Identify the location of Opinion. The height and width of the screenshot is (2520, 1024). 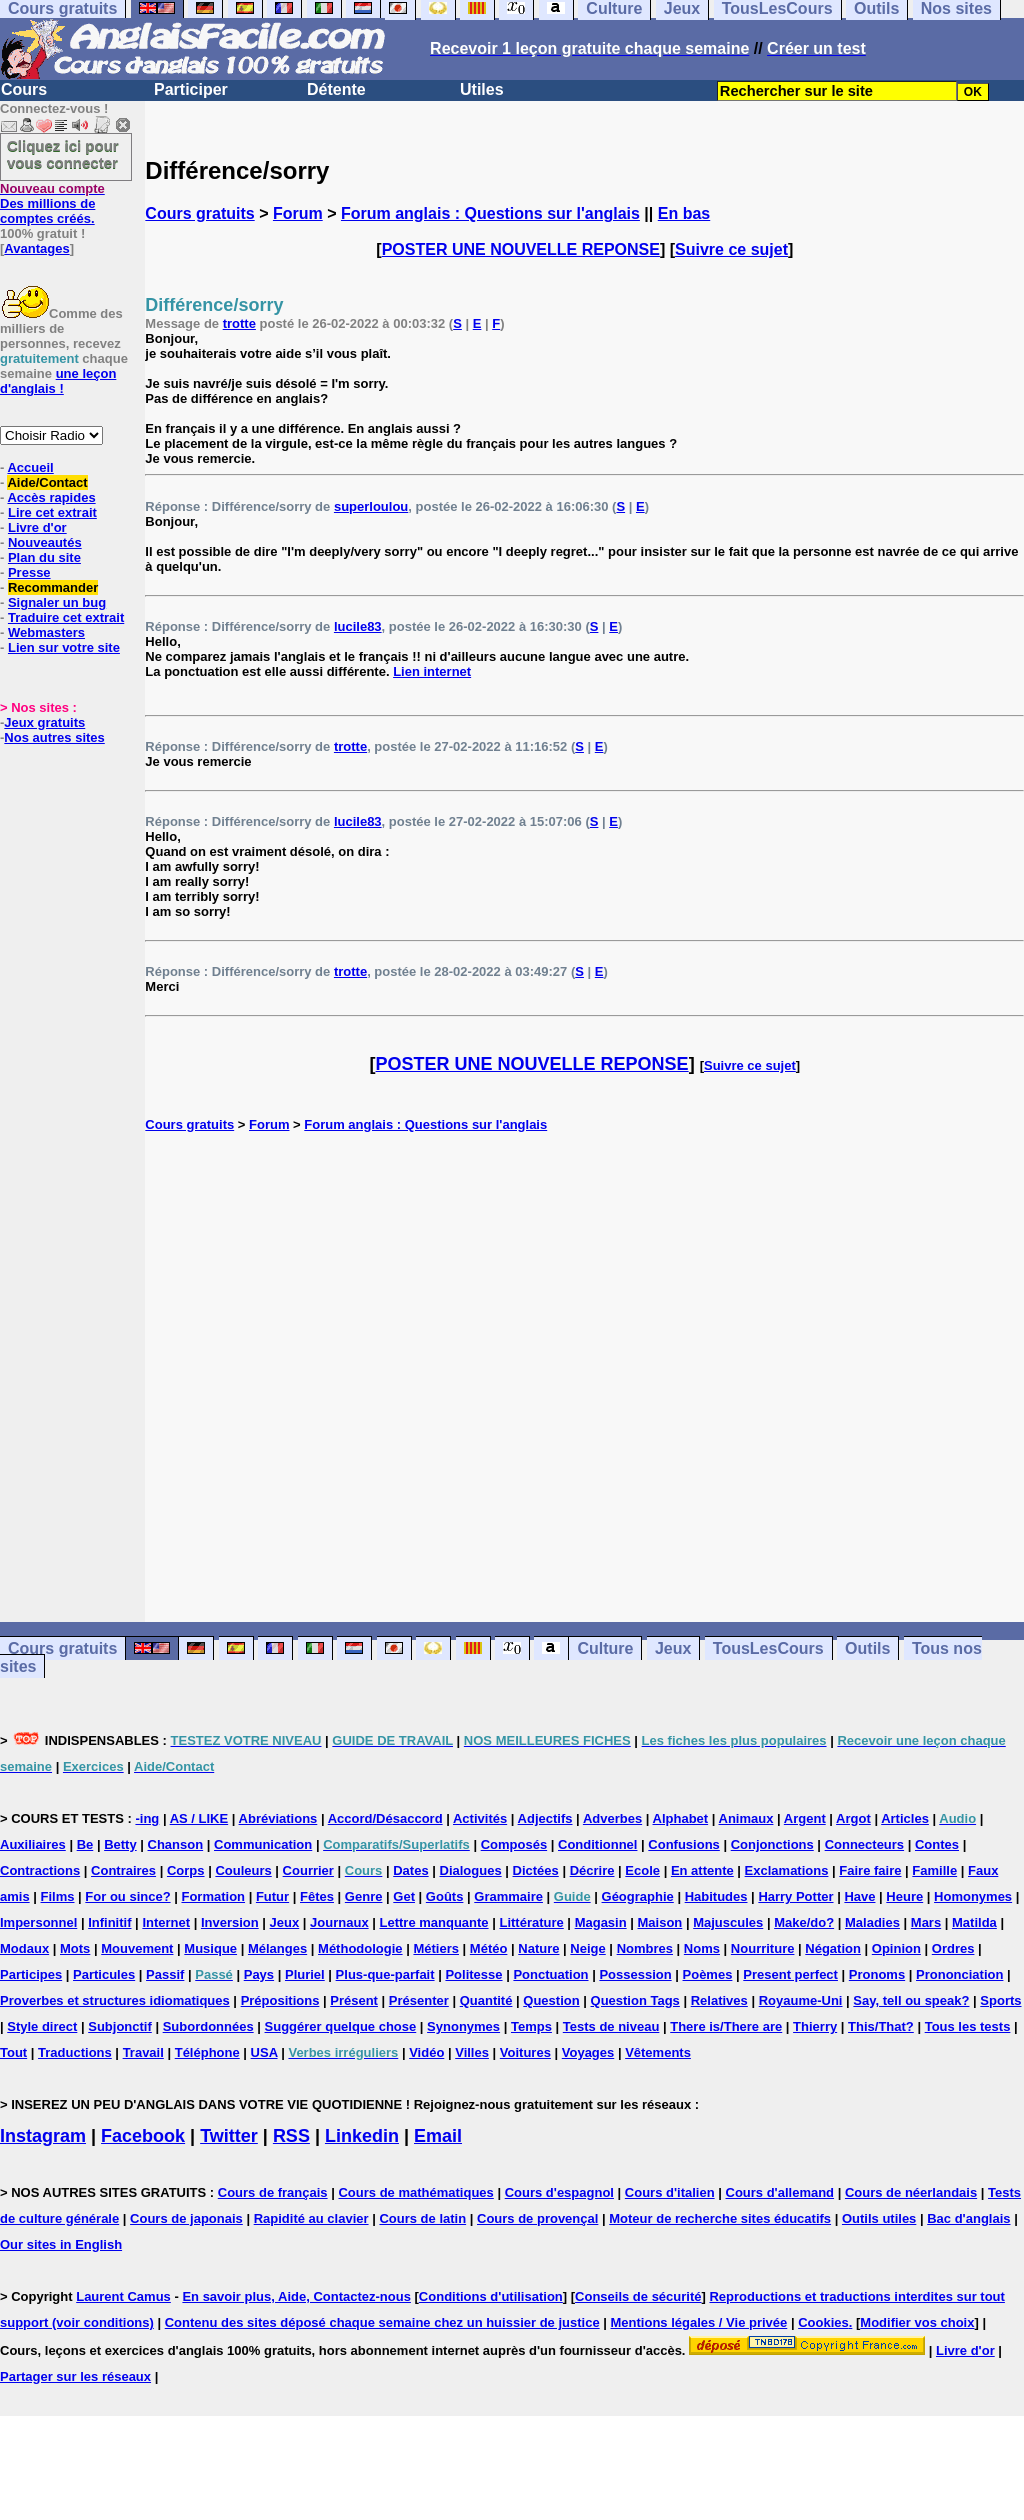
(896, 1948).